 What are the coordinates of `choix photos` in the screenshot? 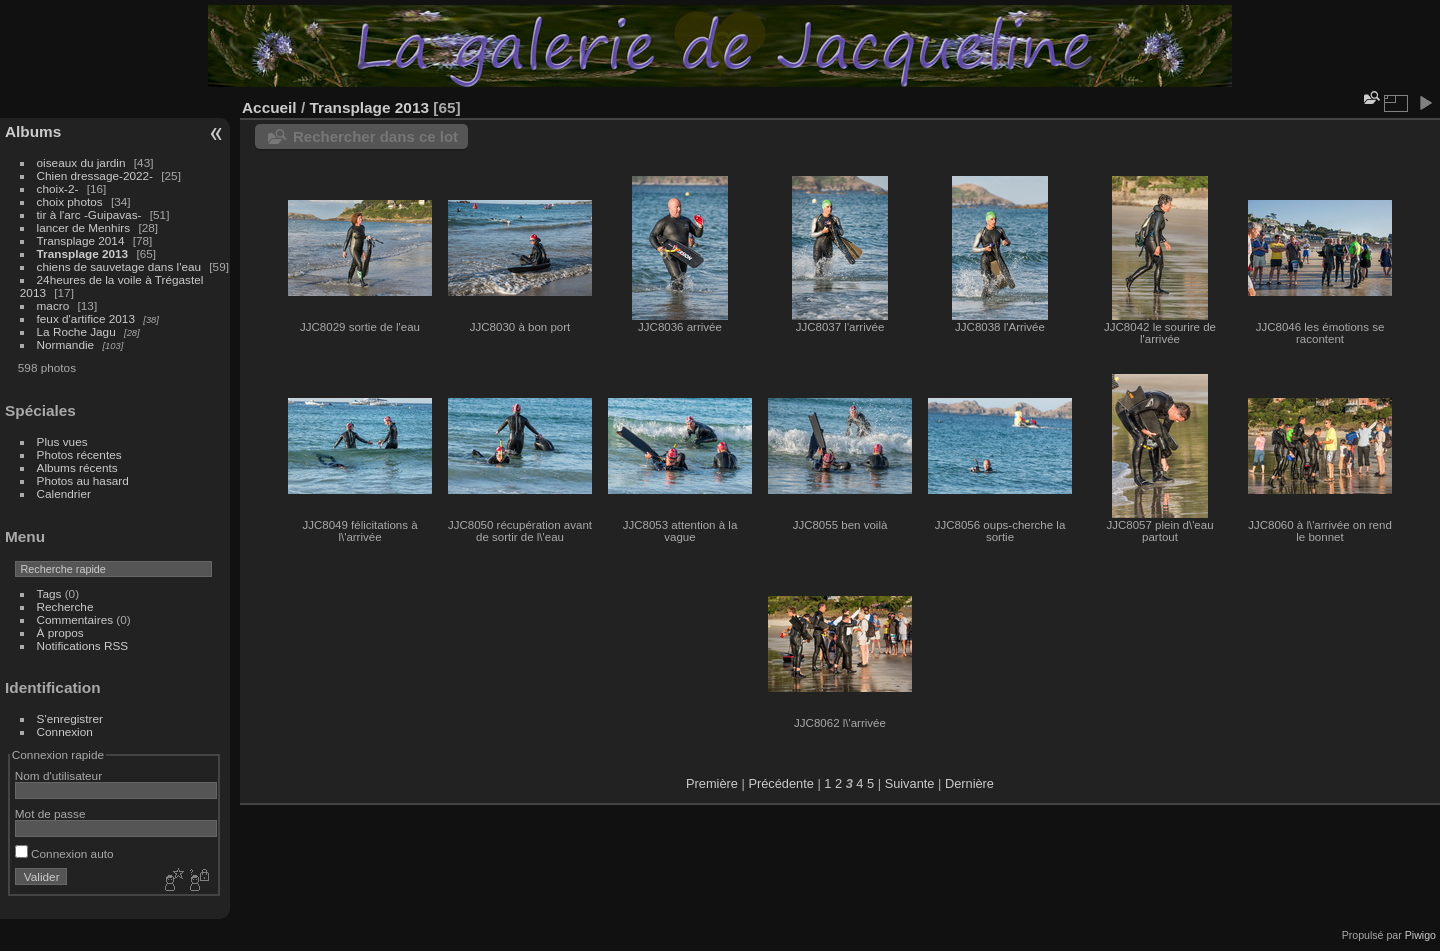 It's located at (70, 201).